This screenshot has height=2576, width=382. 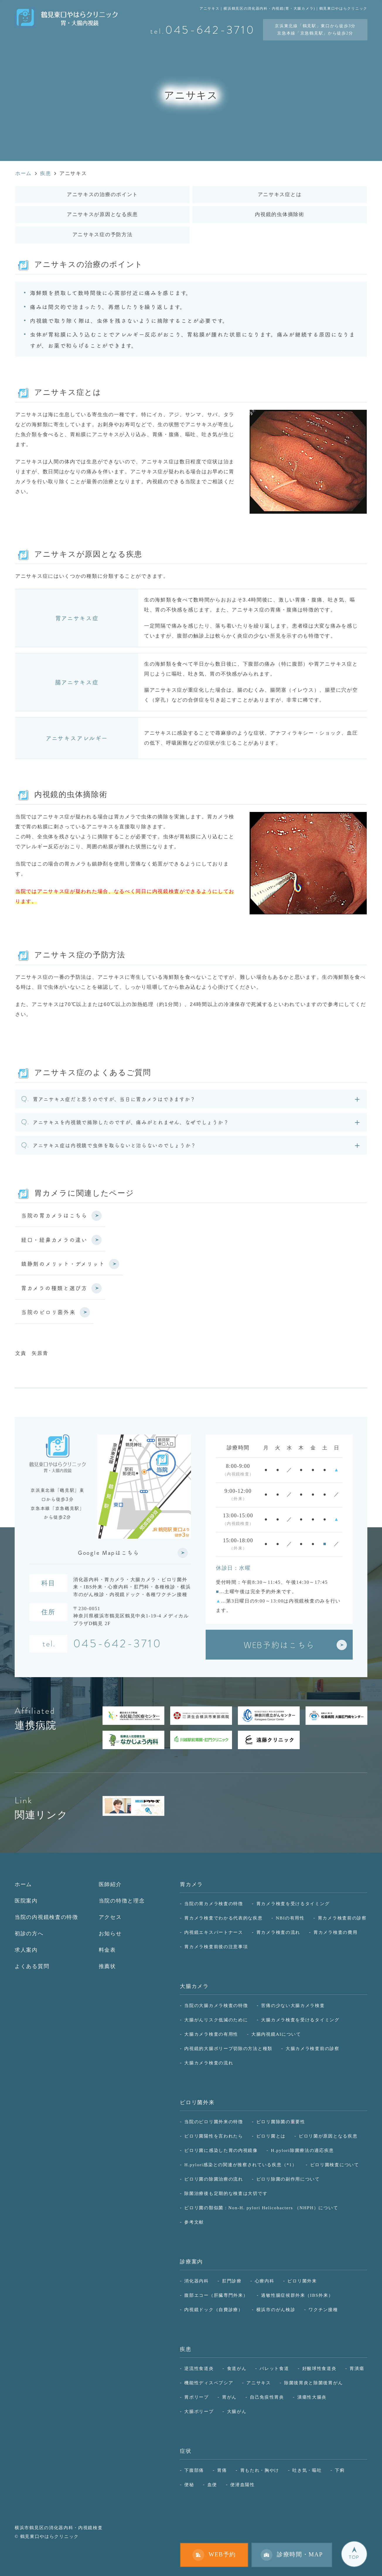 I want to click on ピロリ菌外来, so click(x=197, y=2102).